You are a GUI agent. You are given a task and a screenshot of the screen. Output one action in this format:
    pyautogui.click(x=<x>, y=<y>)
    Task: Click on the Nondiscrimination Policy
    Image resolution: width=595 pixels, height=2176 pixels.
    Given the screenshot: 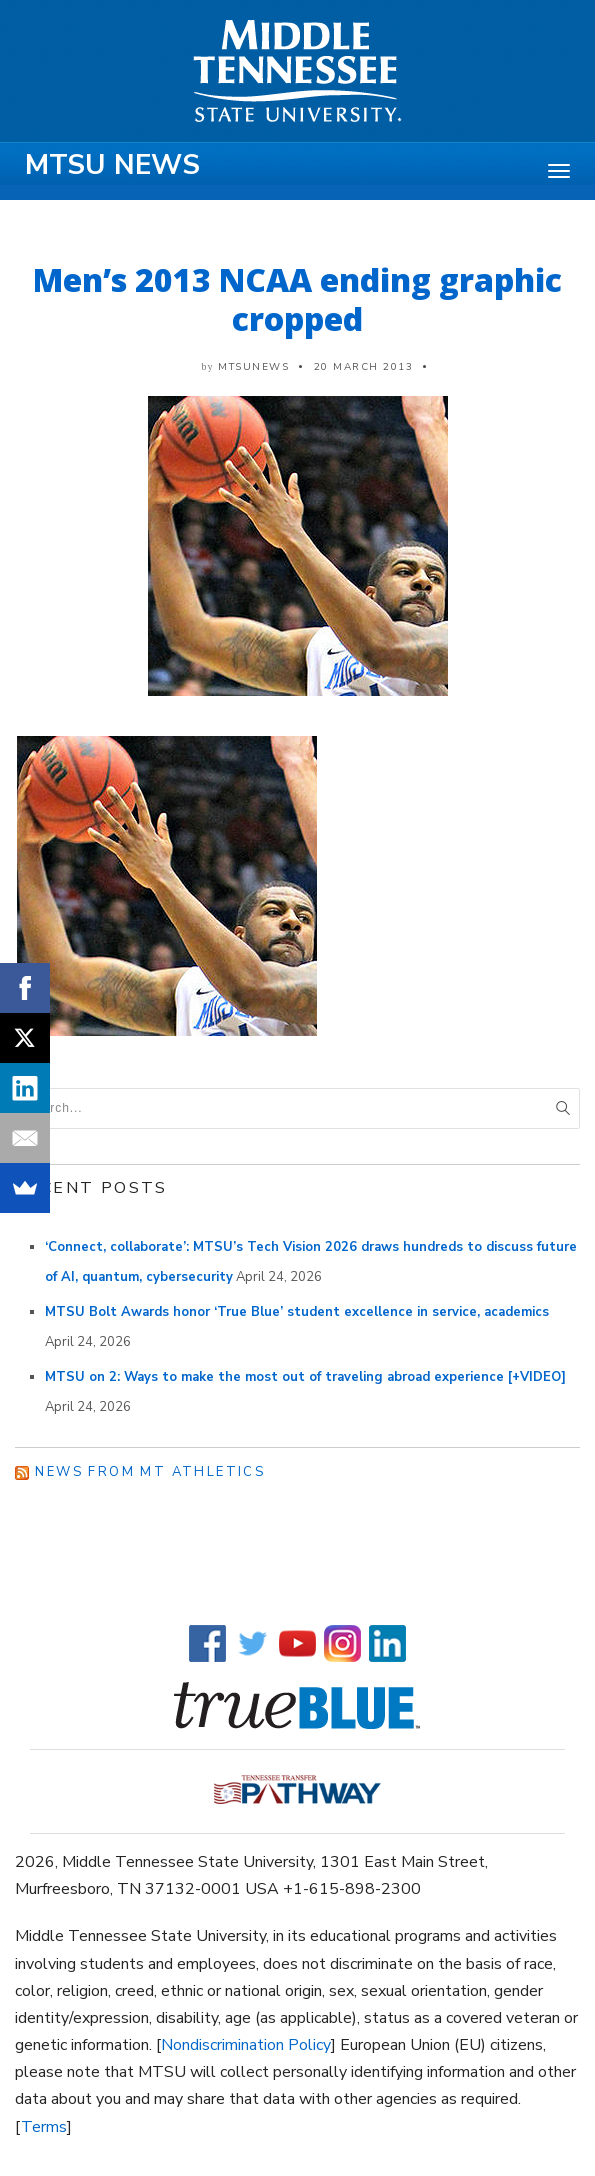 What is the action you would take?
    pyautogui.click(x=246, y=2045)
    